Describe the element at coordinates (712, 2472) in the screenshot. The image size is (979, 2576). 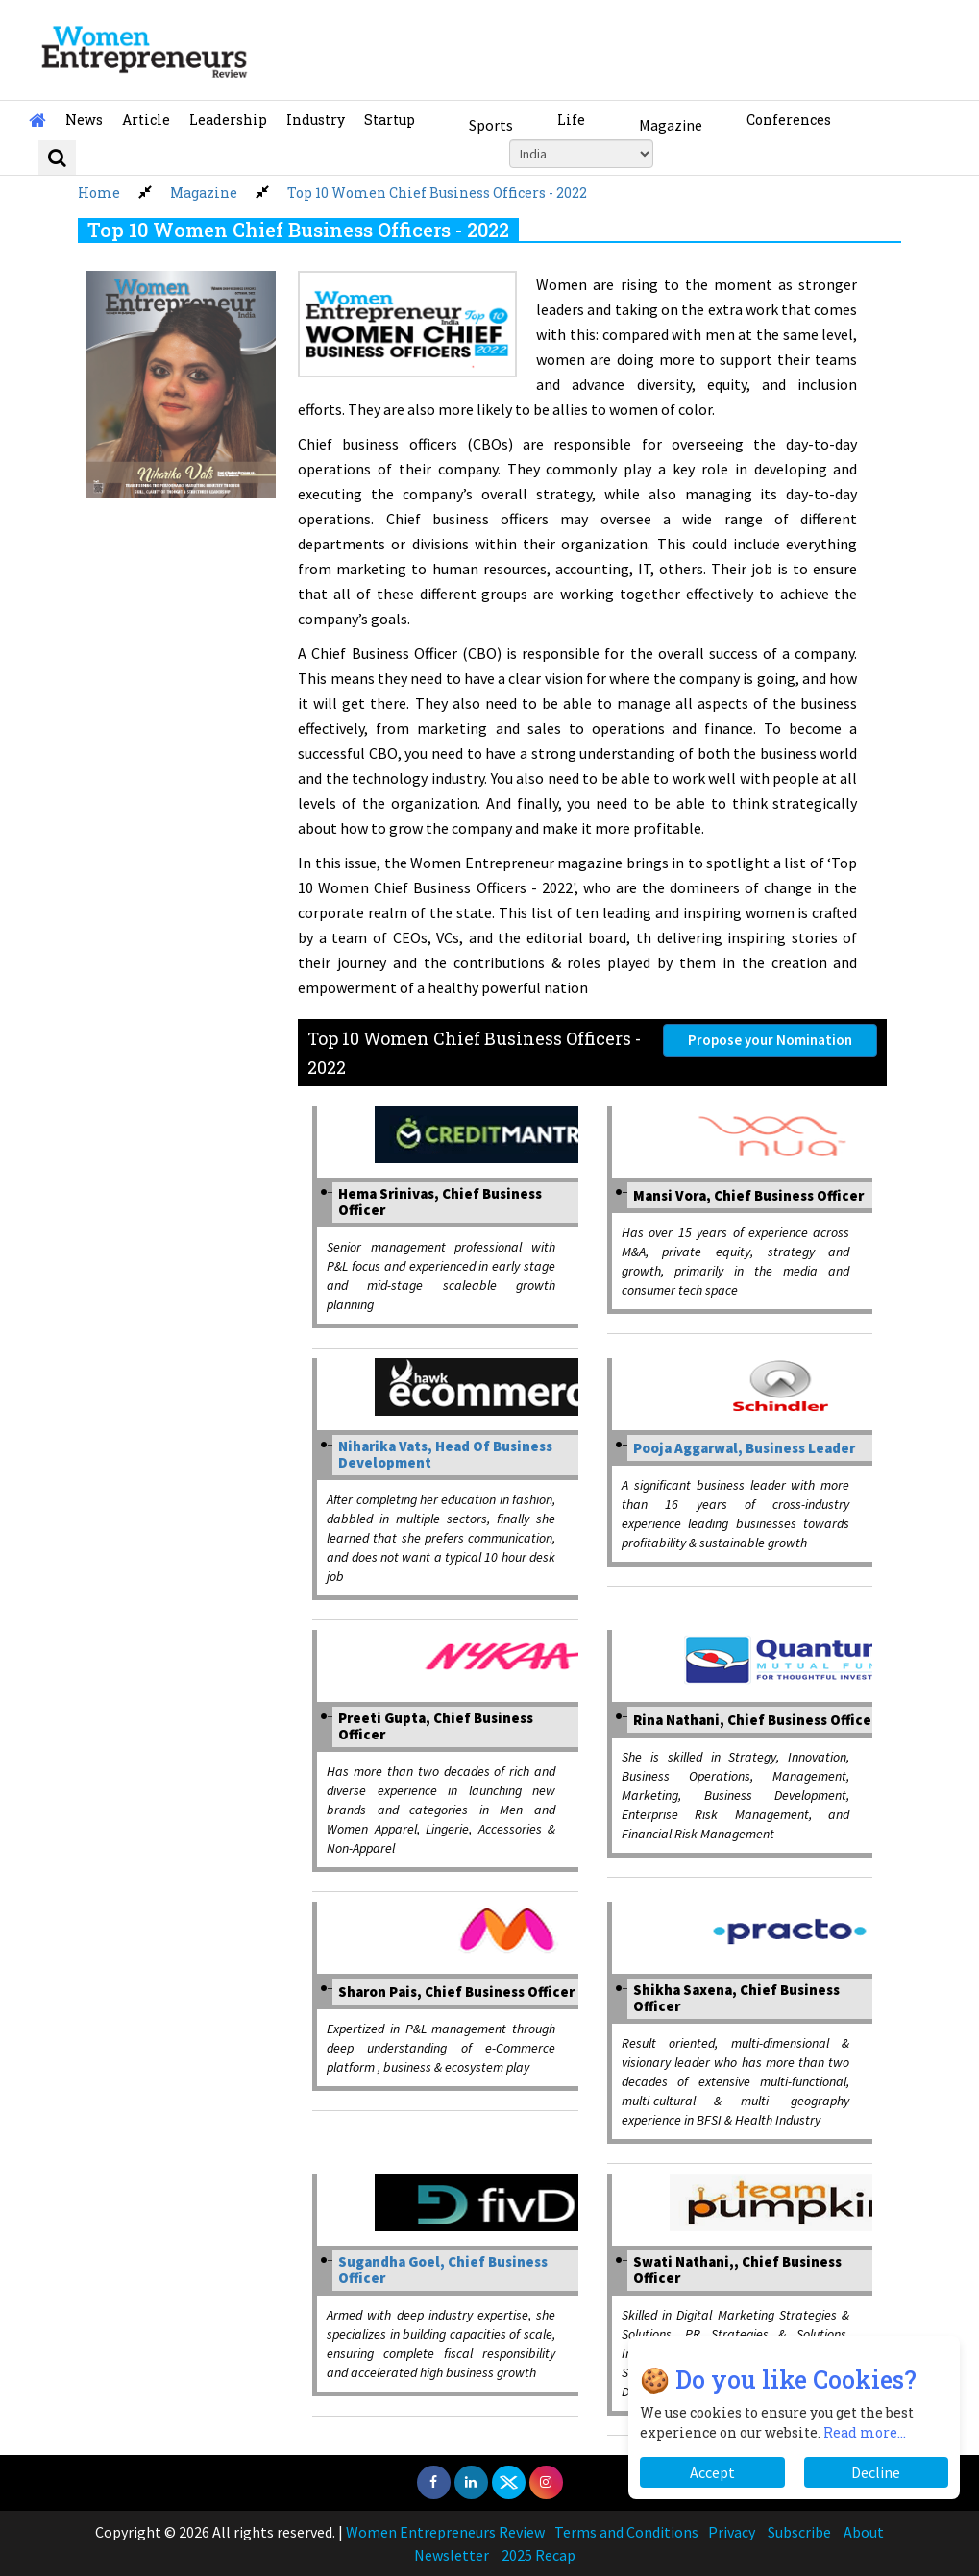
I see `Accept` at that location.